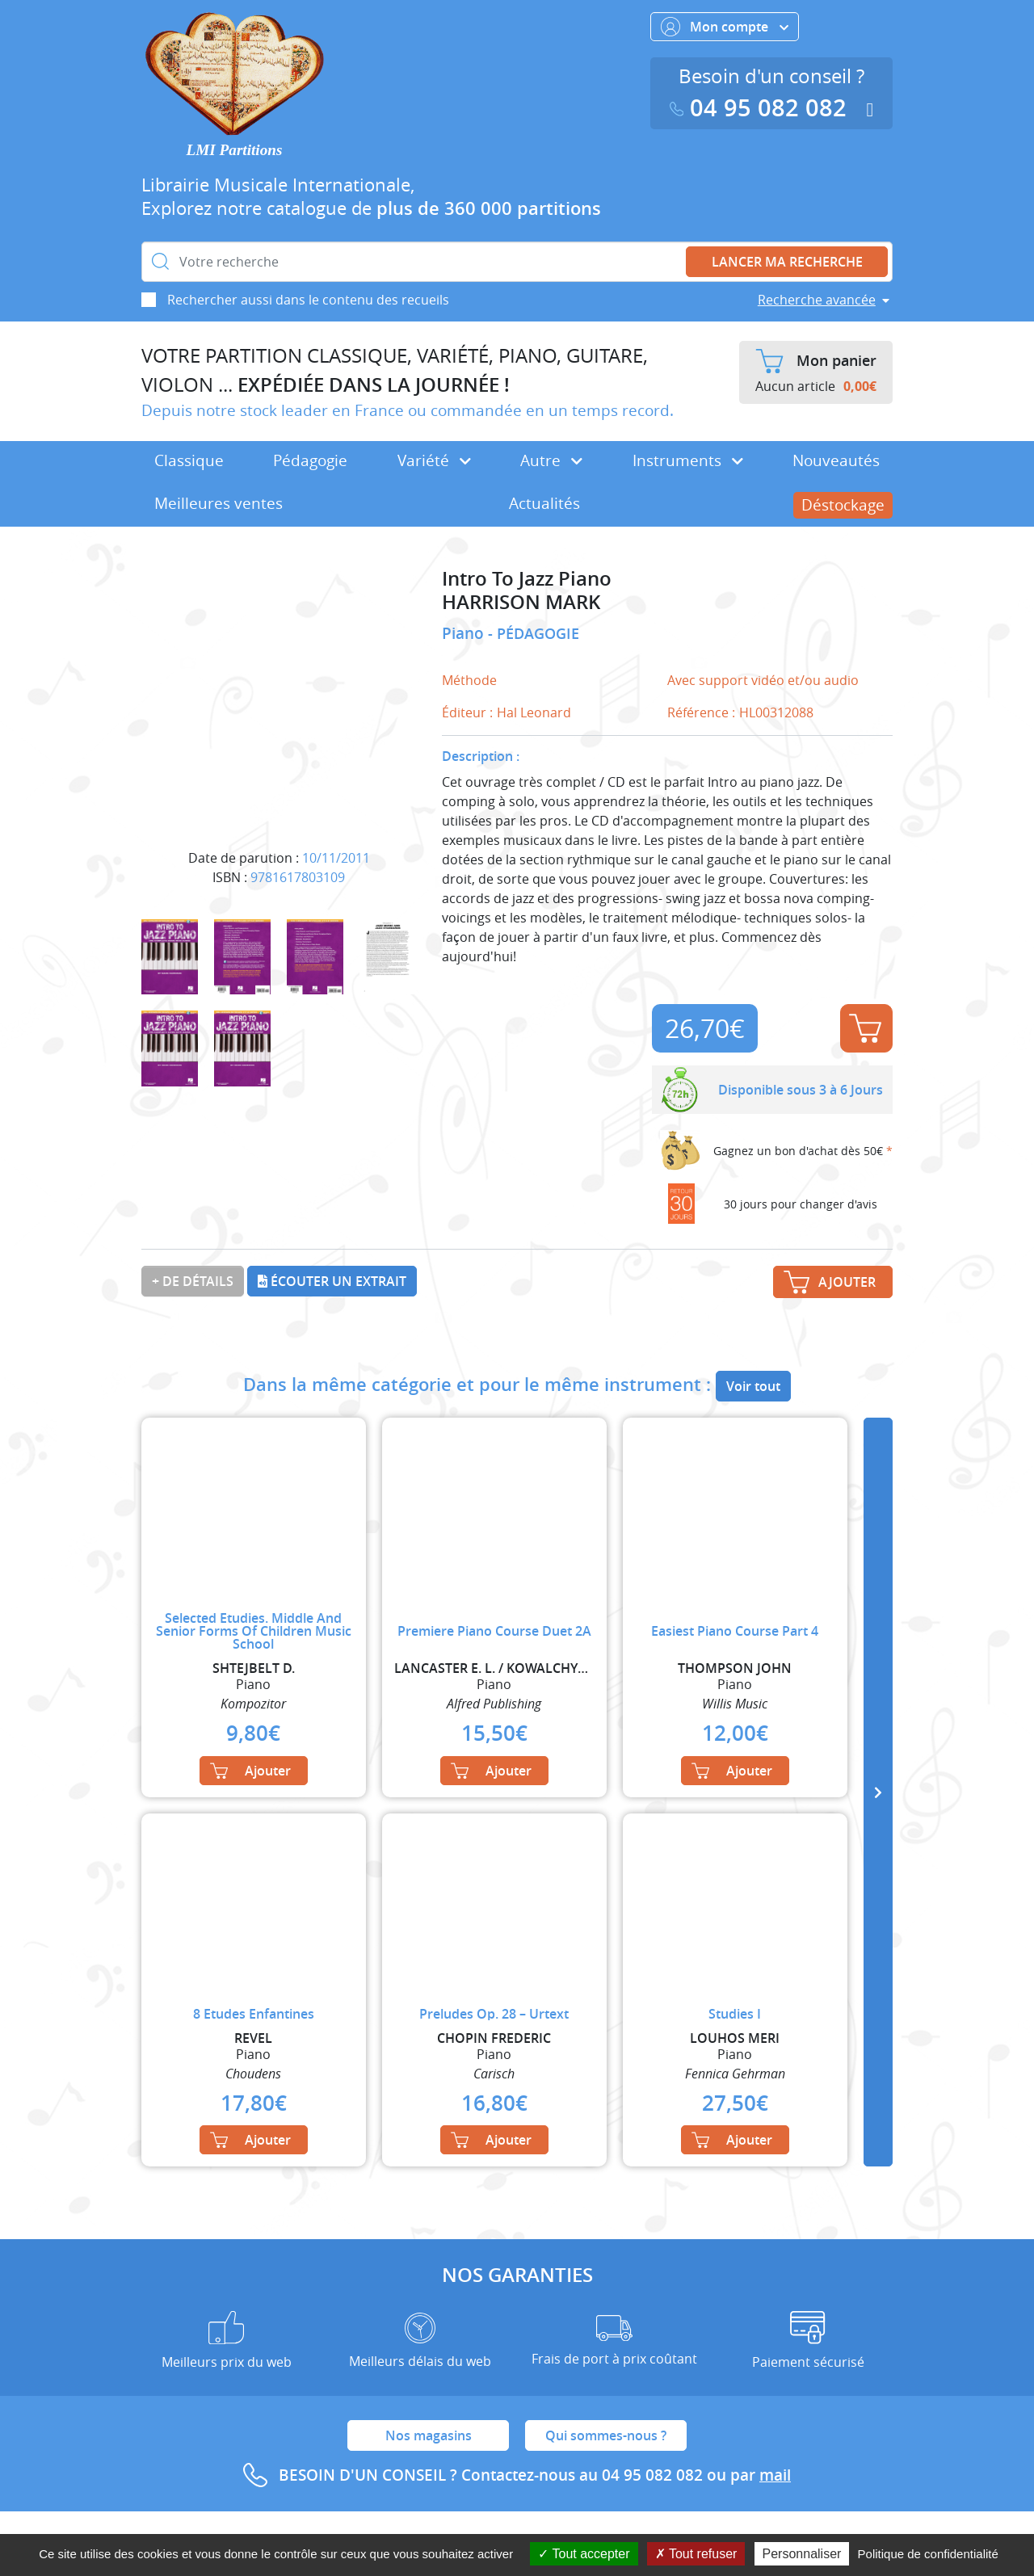  What do you see at coordinates (696, 2554) in the screenshot?
I see `Tout refuser` at bounding box center [696, 2554].